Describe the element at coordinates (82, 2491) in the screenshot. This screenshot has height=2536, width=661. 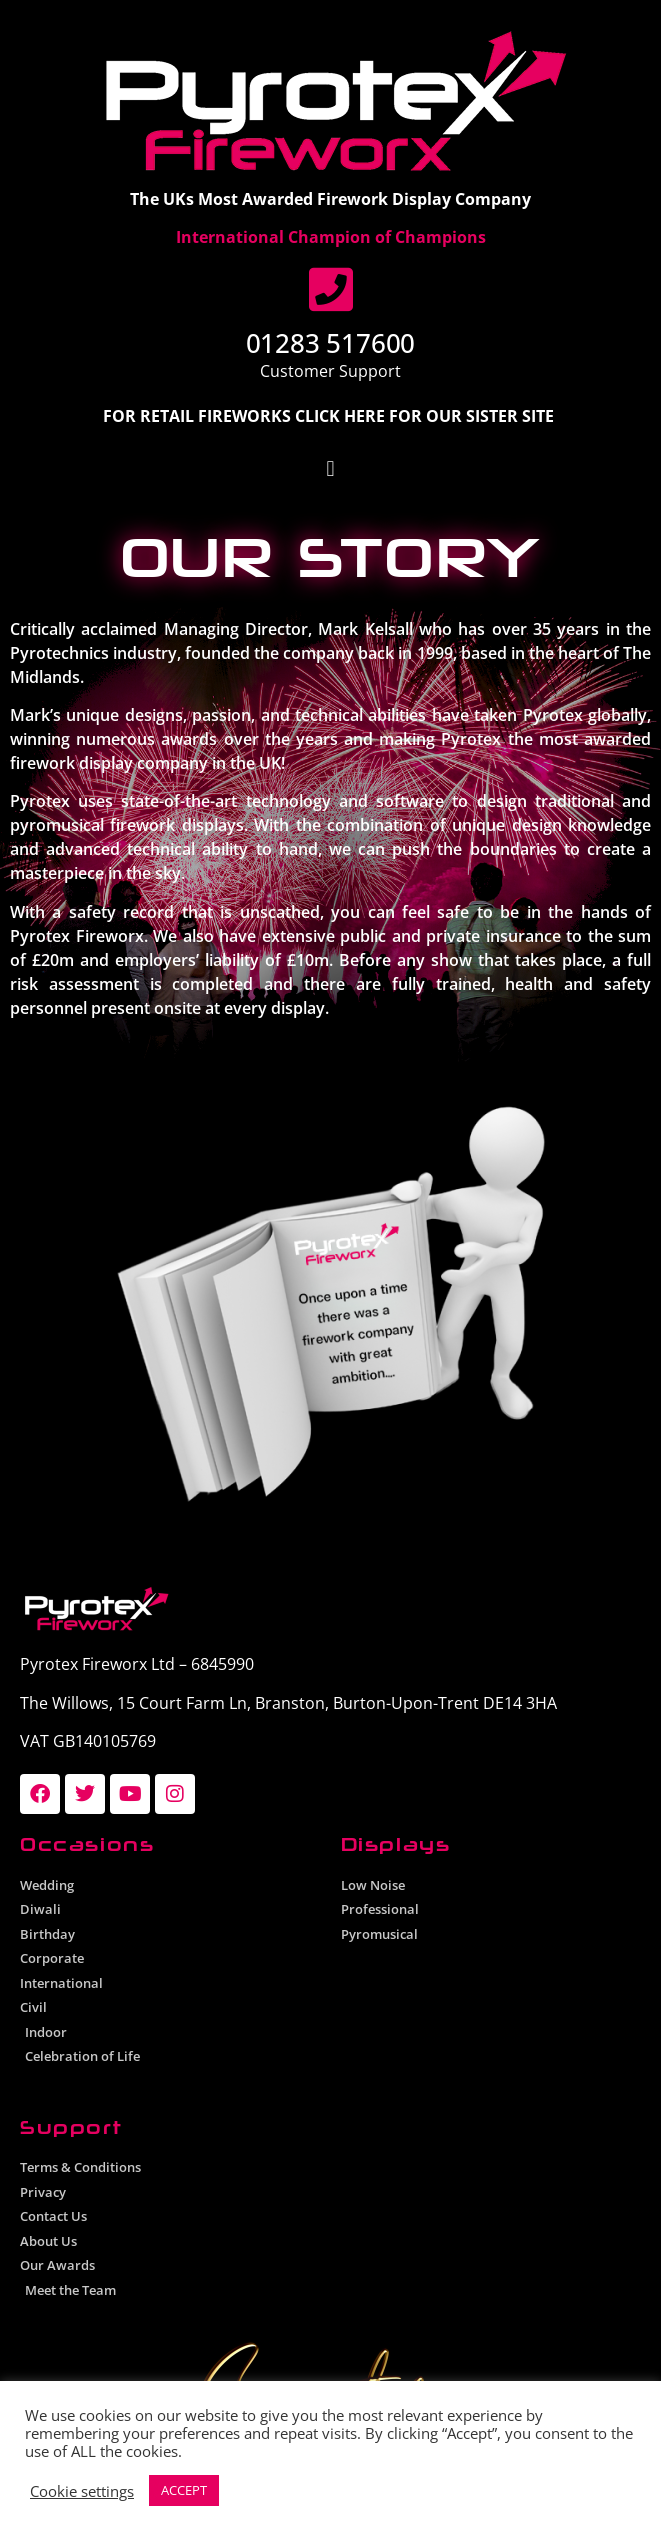
I see `Cookie settings [button]` at that location.